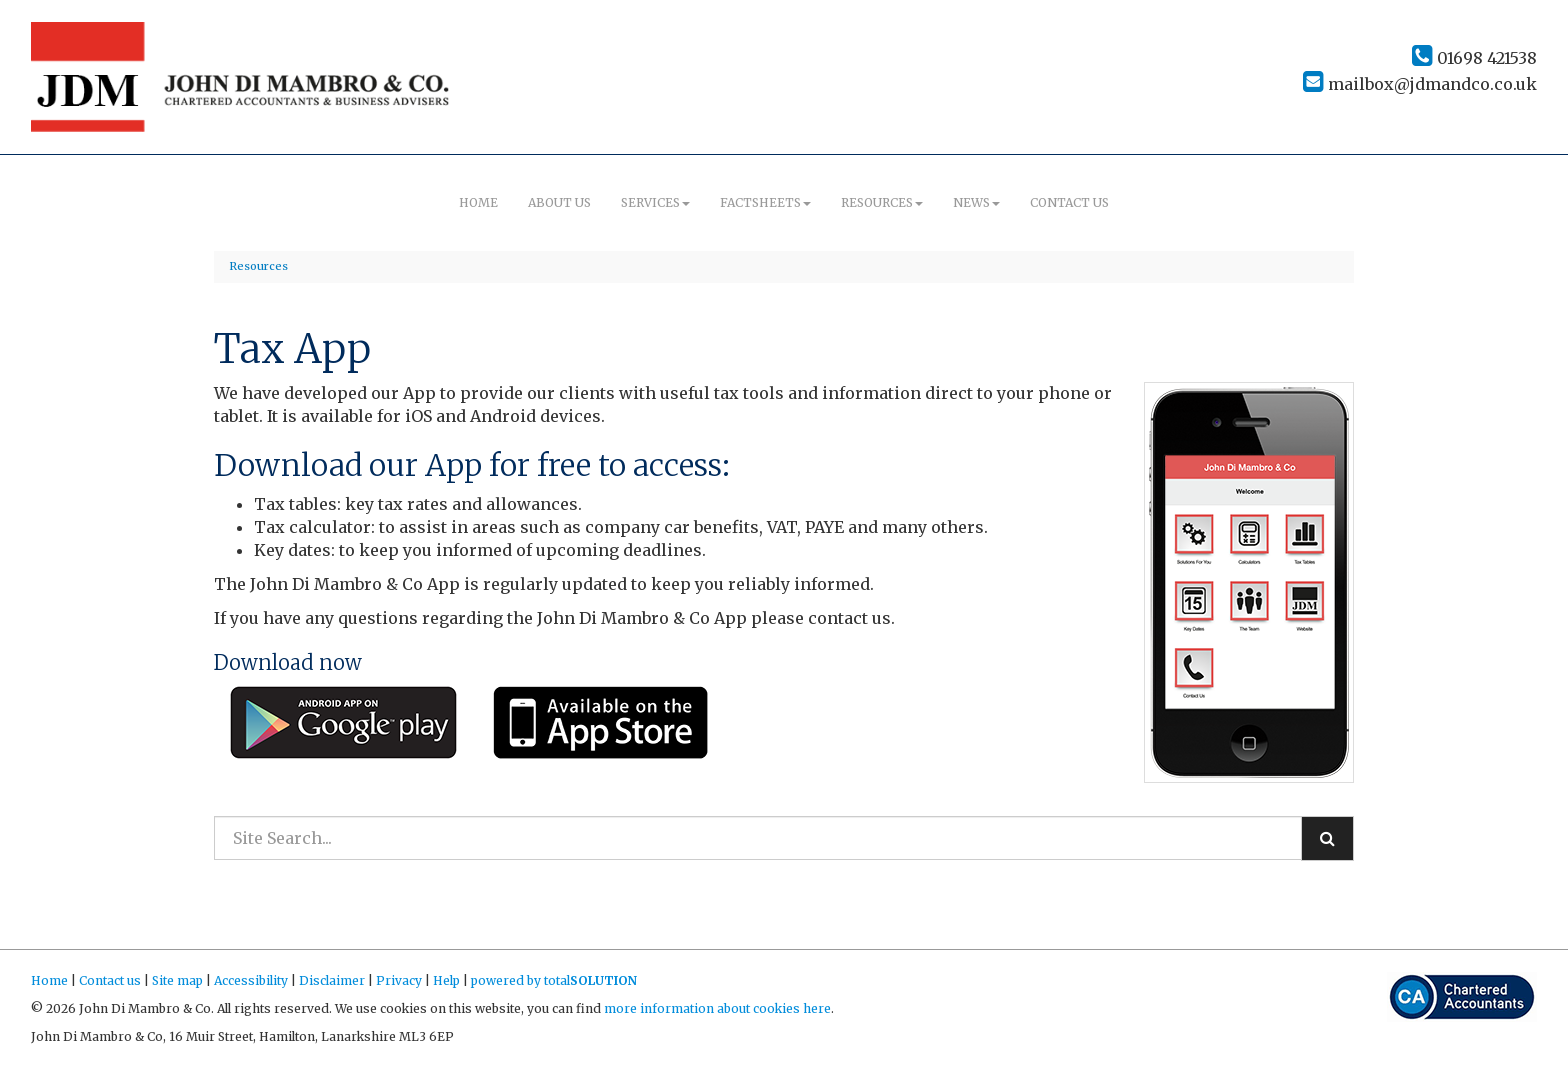 The width and height of the screenshot is (1568, 1089). Describe the element at coordinates (554, 980) in the screenshot. I see `powered by total` at that location.